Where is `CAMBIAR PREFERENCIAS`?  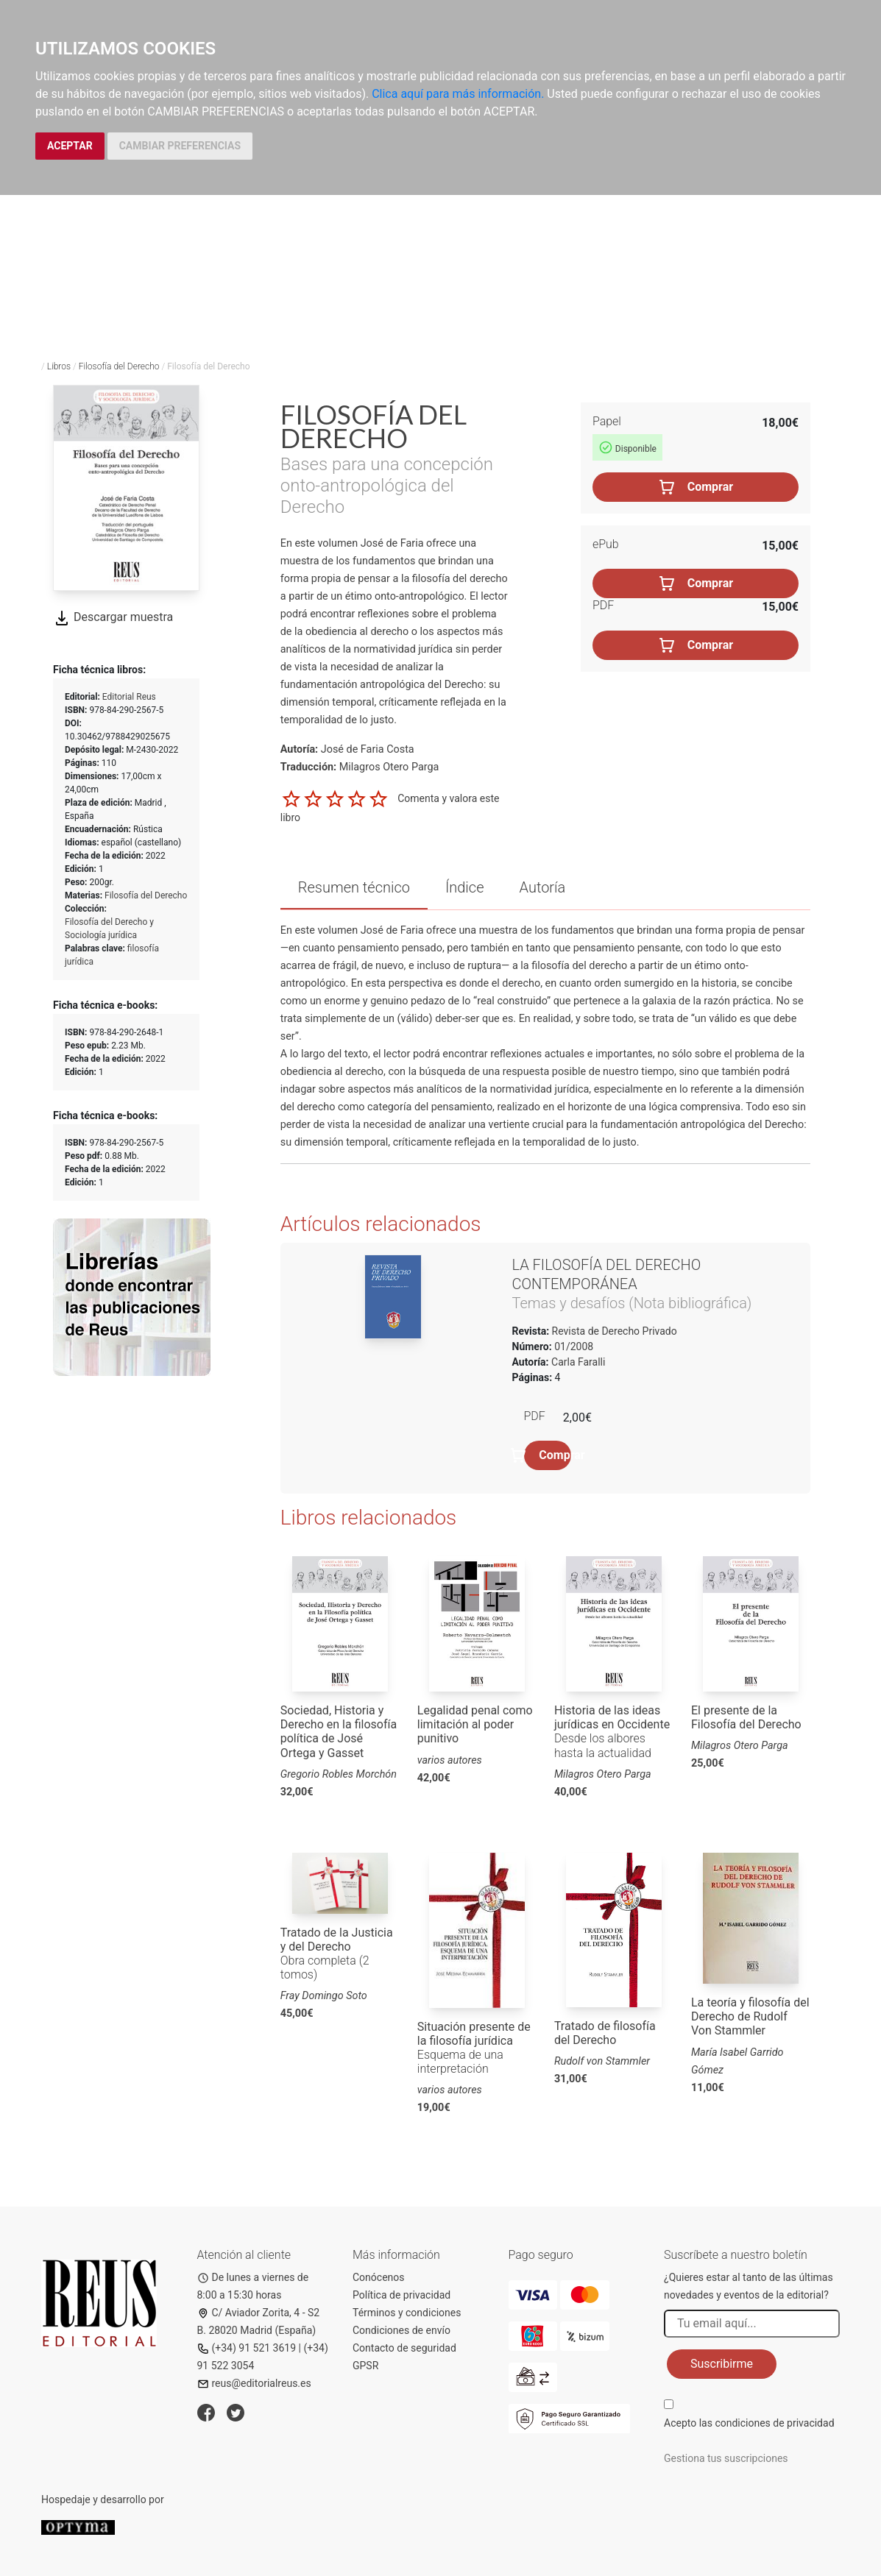
CAMBIAR PREFERENCIAS is located at coordinates (180, 146).